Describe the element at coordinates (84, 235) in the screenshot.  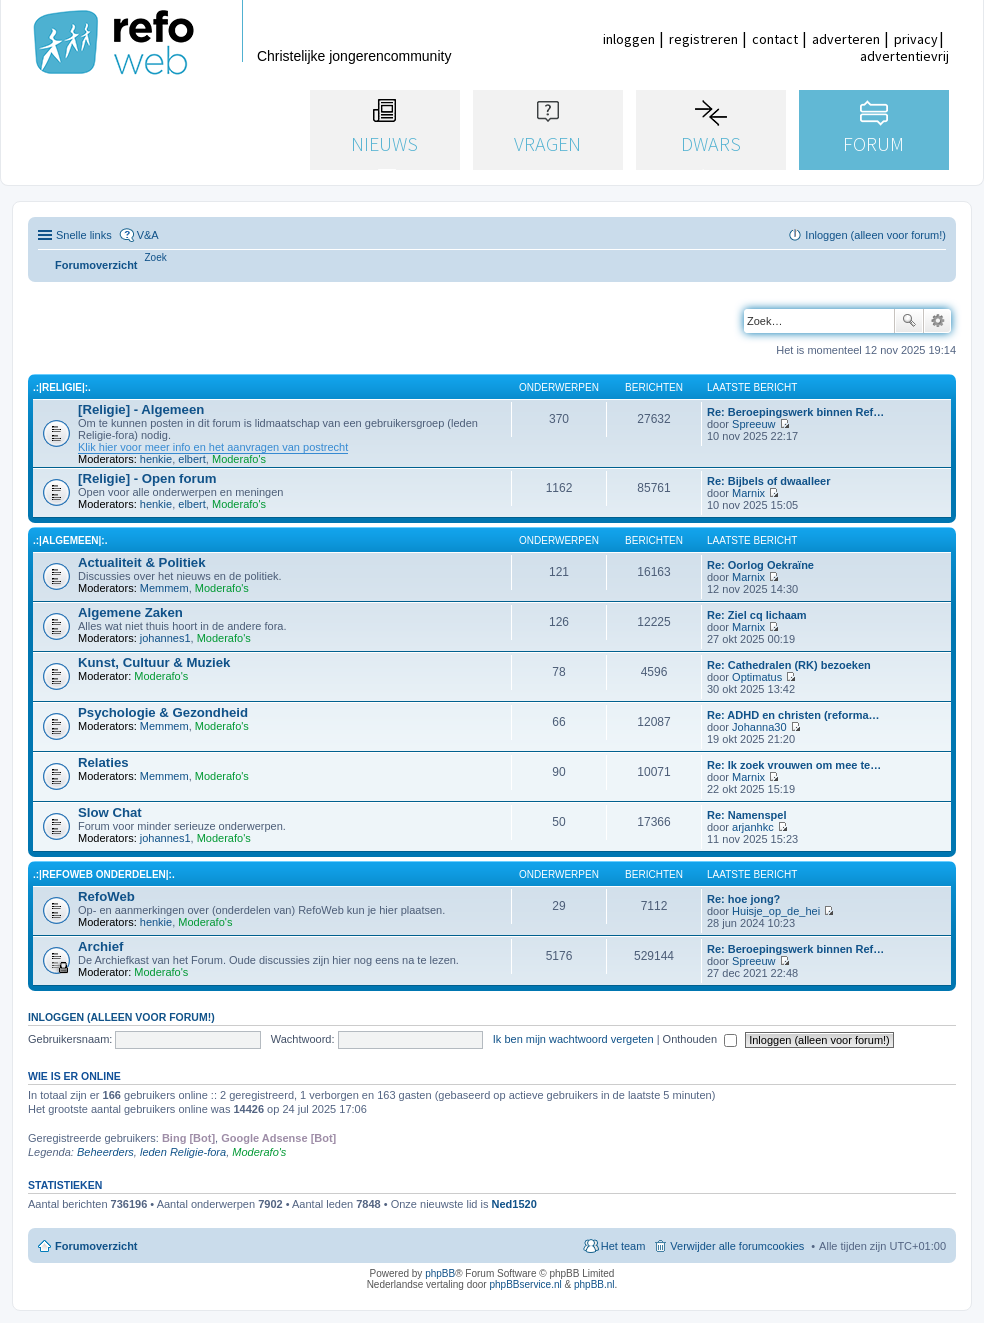
I see `Snelle links` at that location.